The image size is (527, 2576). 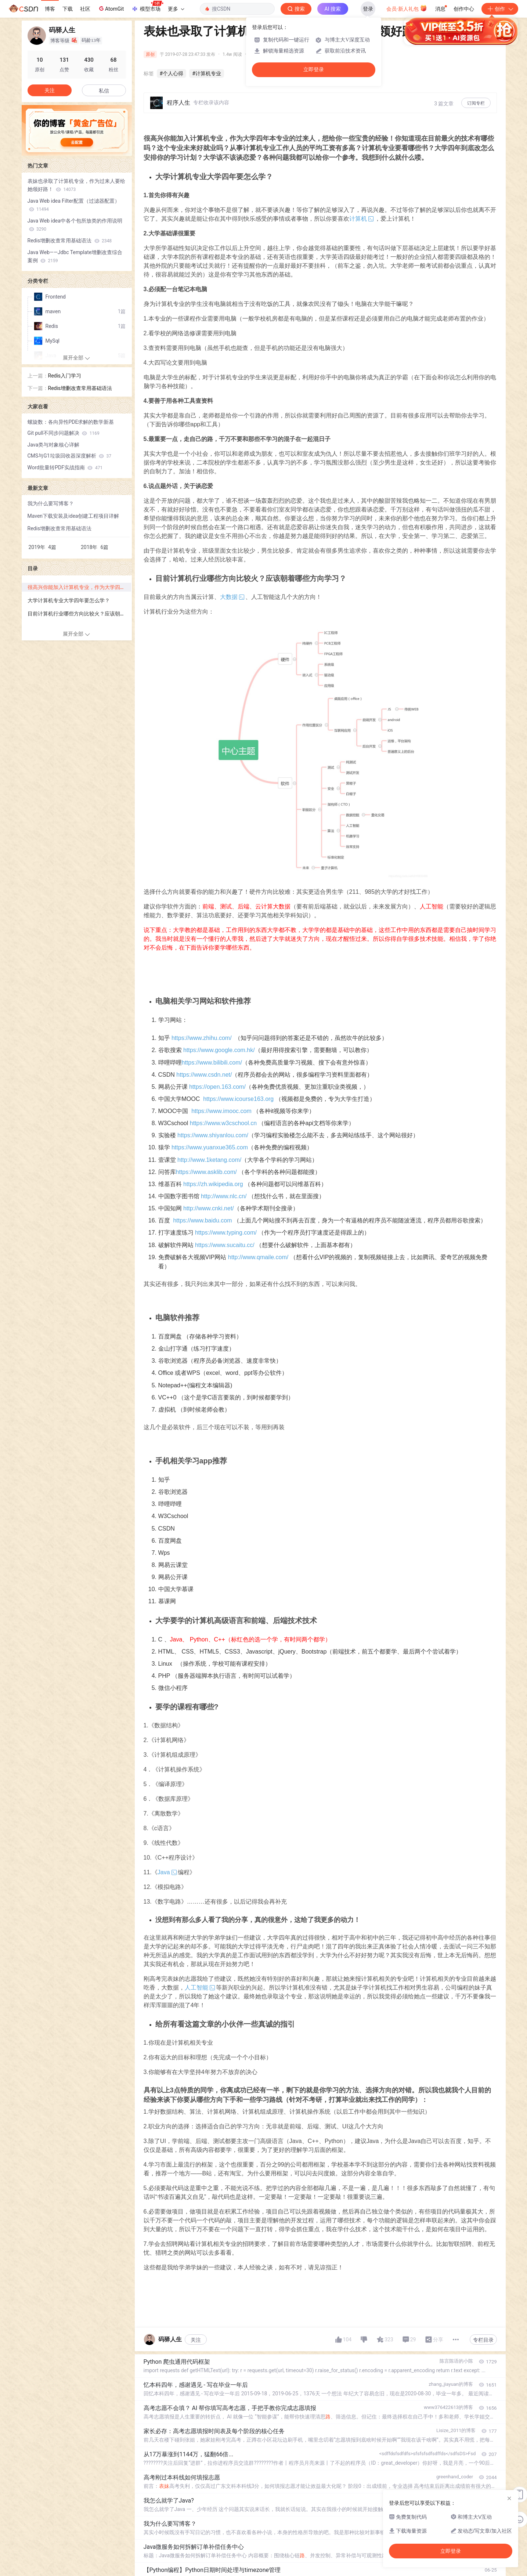 What do you see at coordinates (209, 1160) in the screenshot?
I see `http://www.1ketang.com/` at bounding box center [209, 1160].